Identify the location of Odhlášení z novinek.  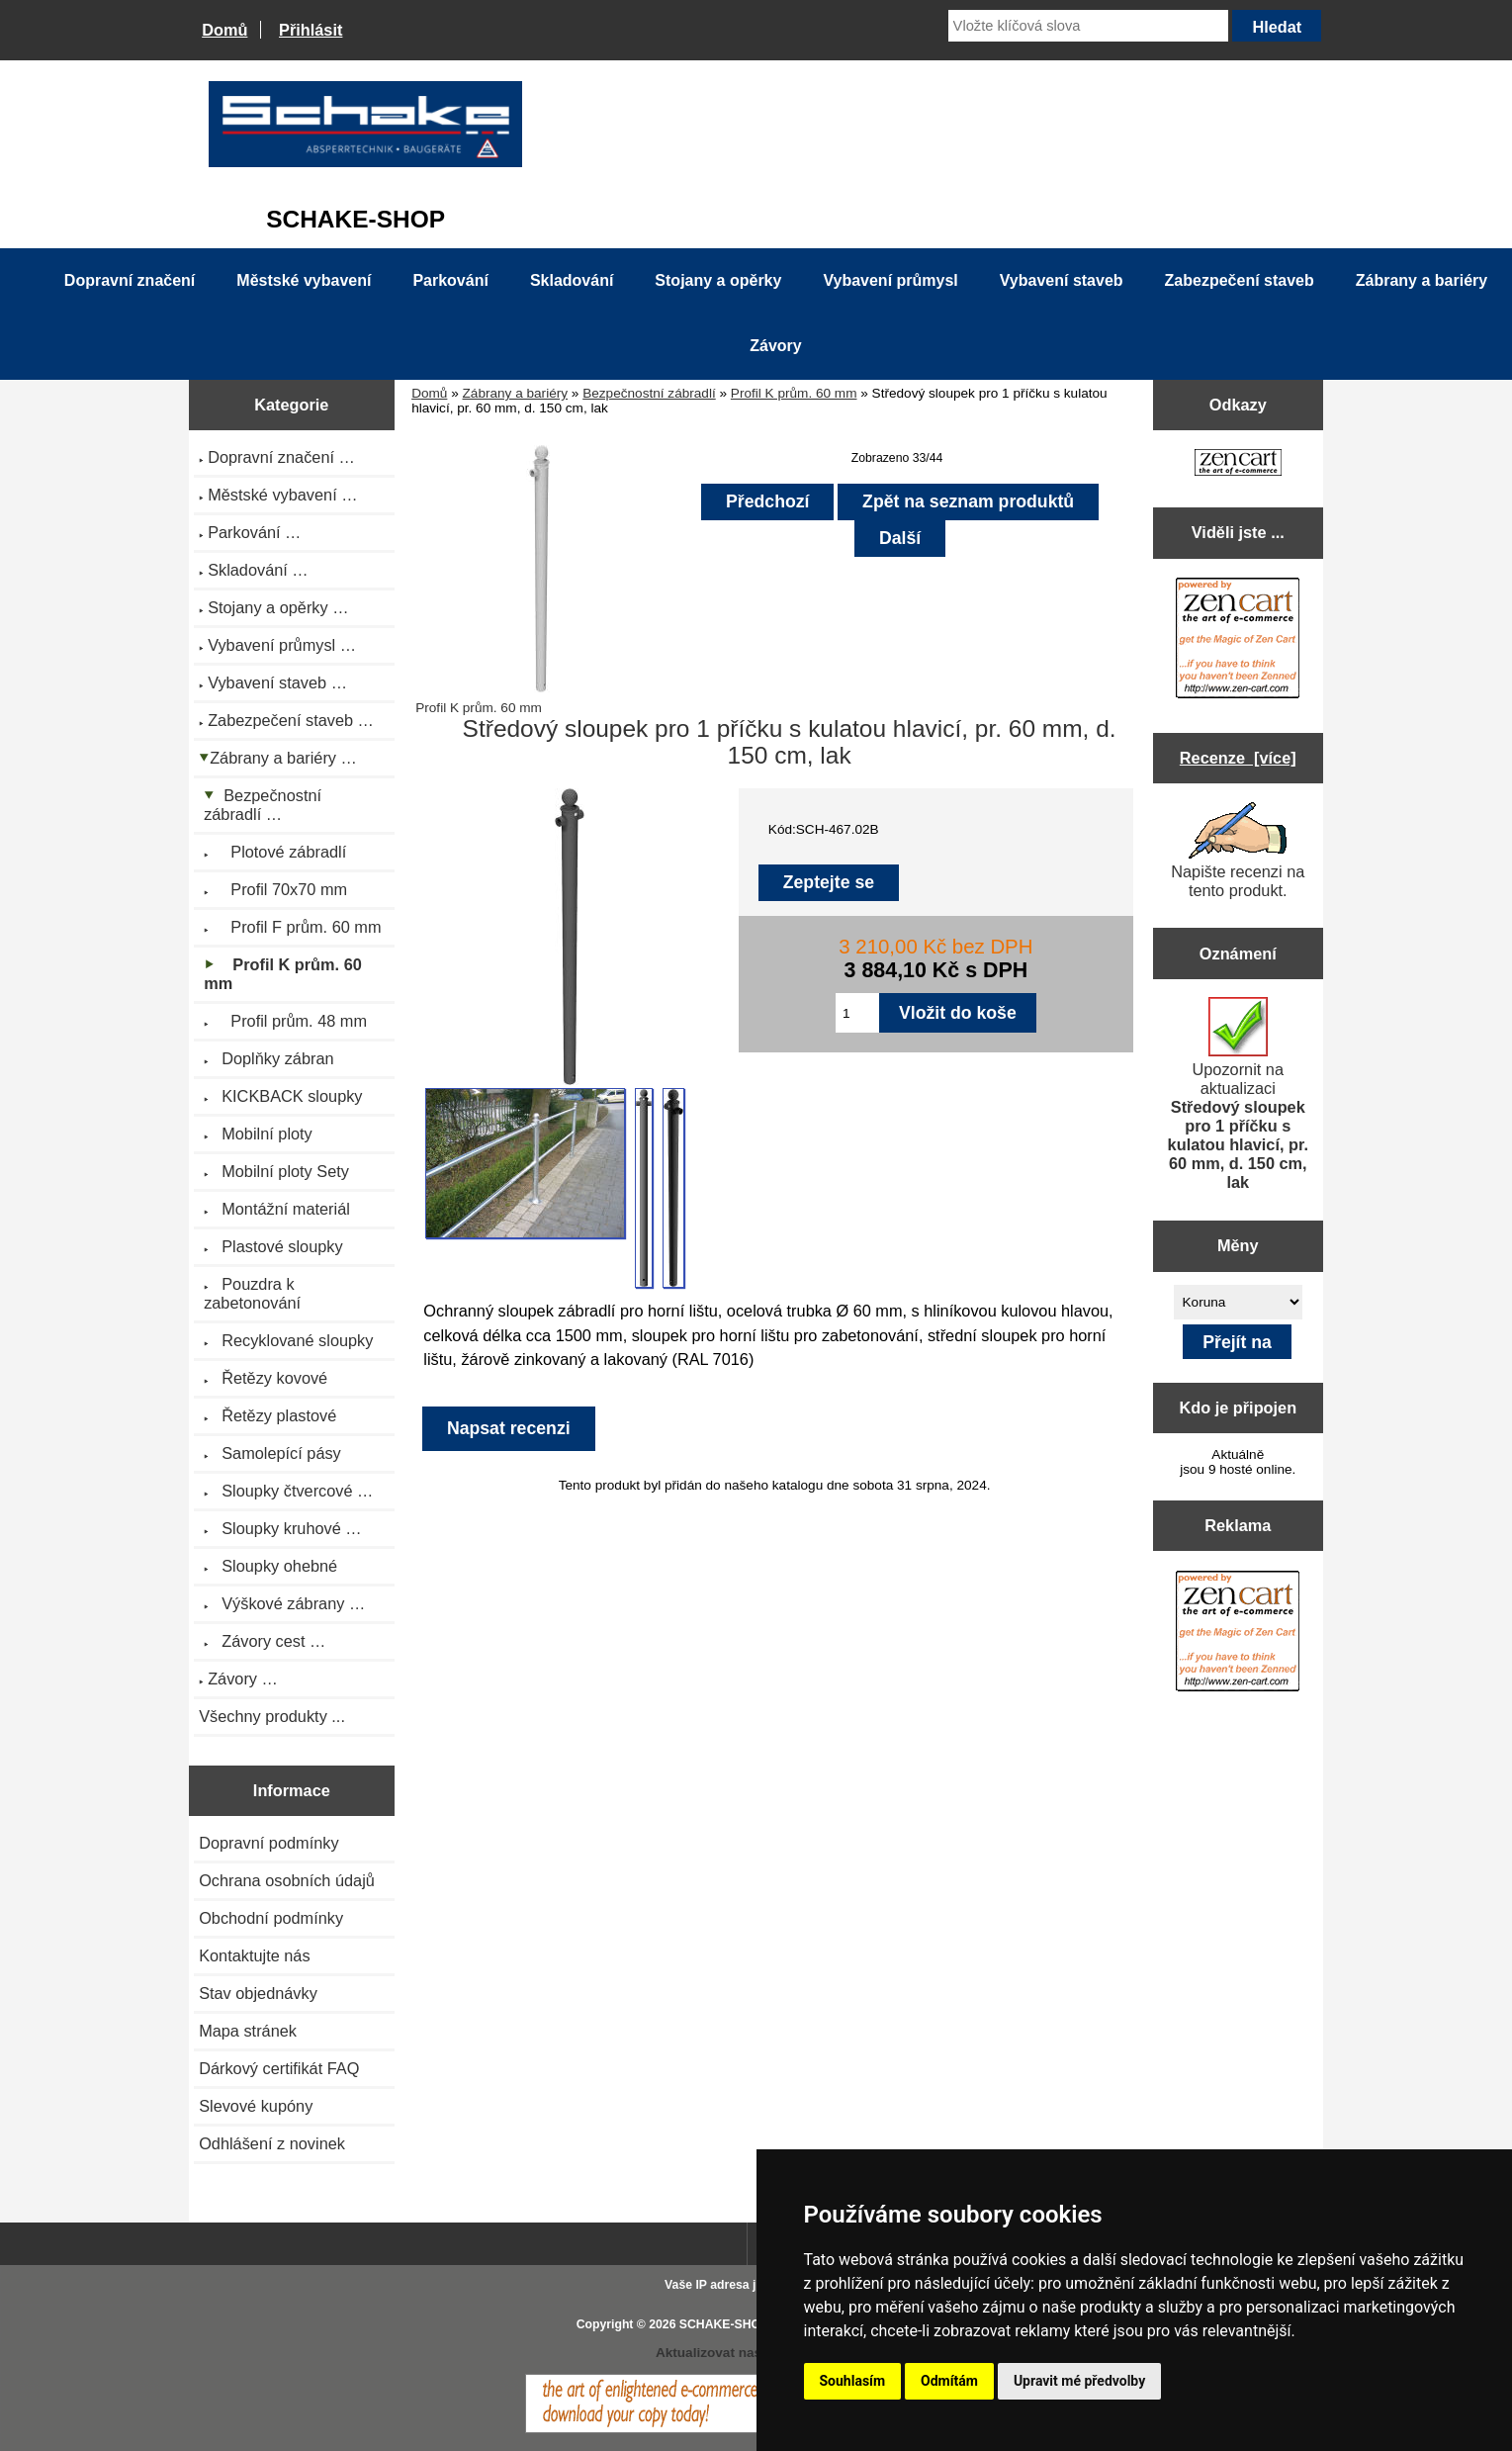
(272, 2143).